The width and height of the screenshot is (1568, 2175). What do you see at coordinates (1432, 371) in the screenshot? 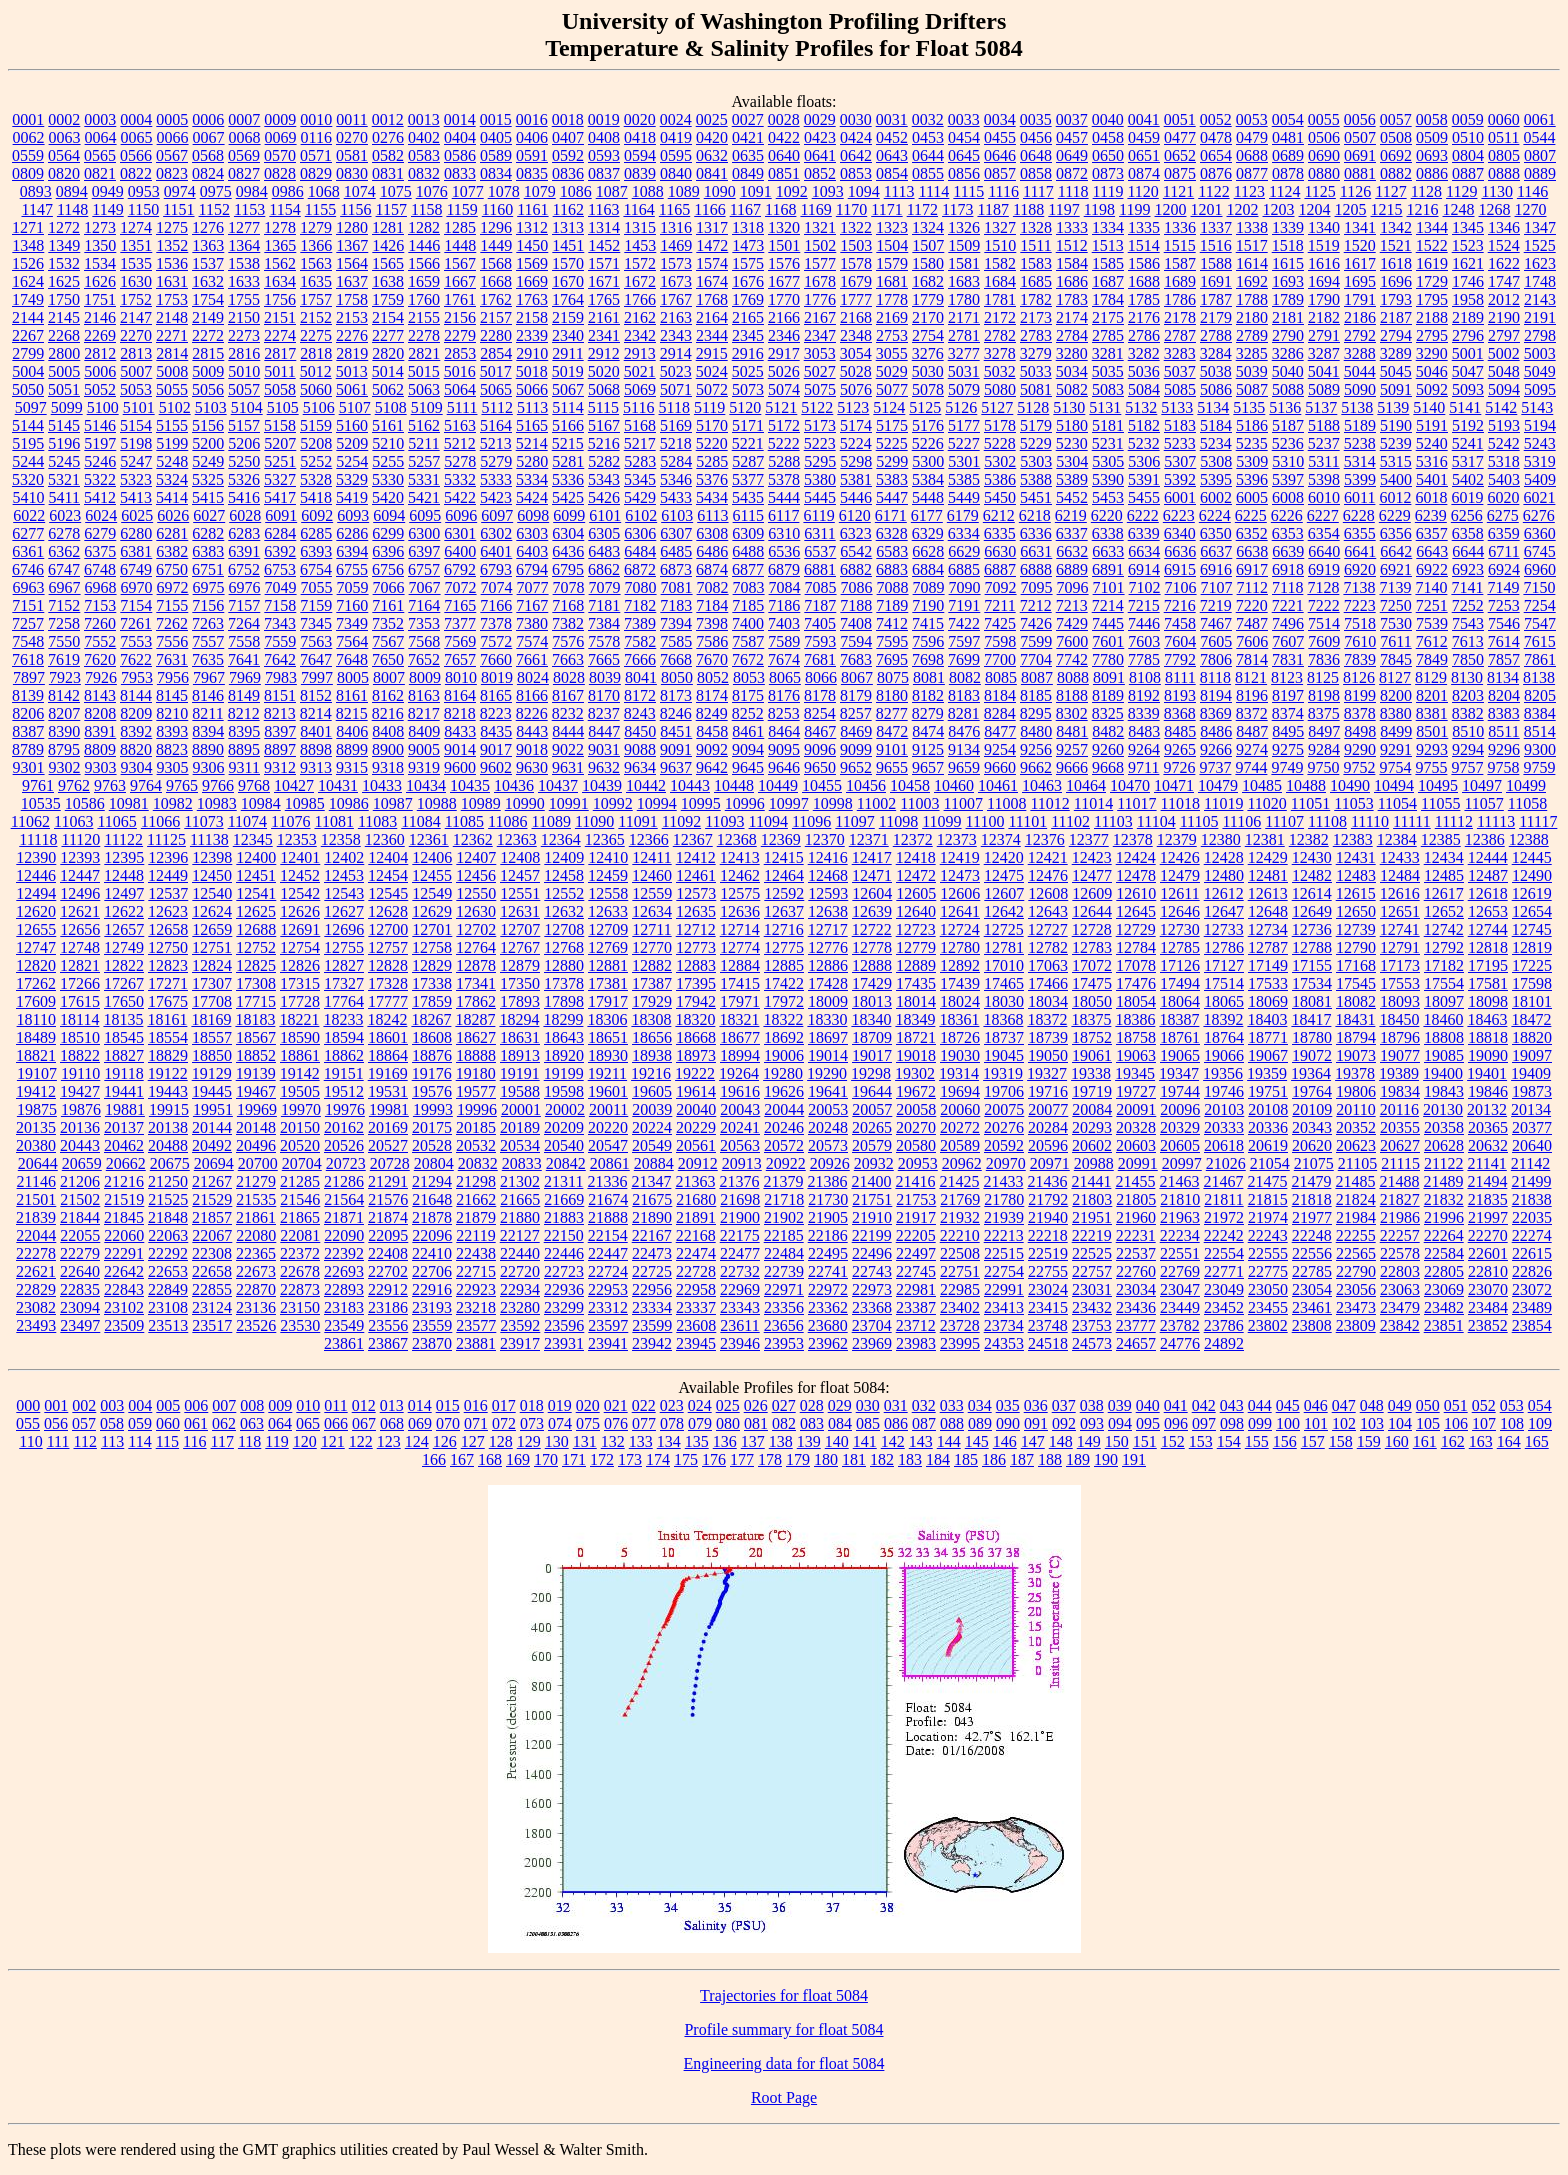
I see `5046` at bounding box center [1432, 371].